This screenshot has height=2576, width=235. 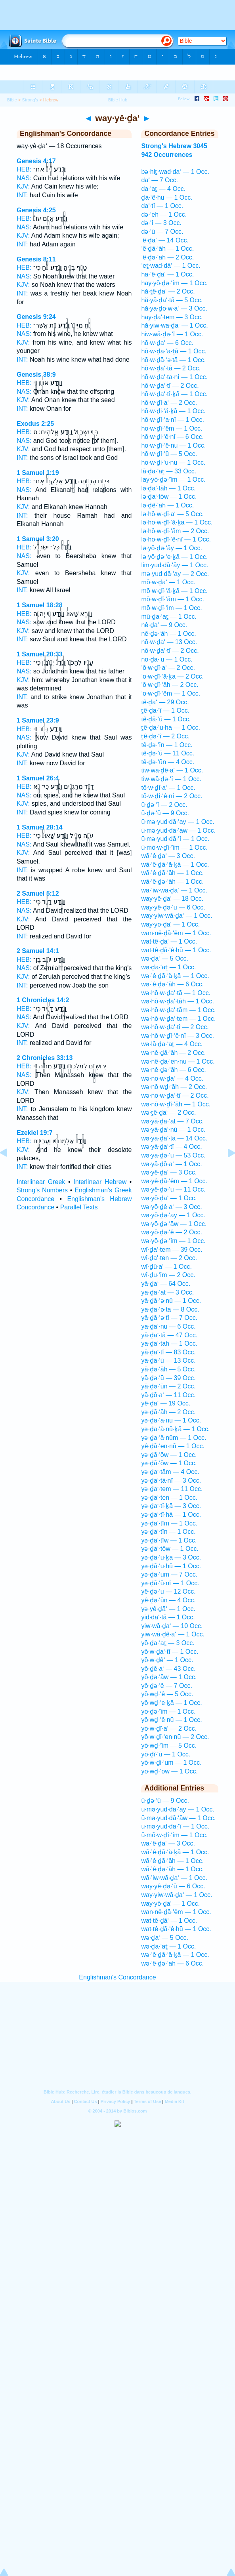 I want to click on KJV:, so click(x=23, y=186).